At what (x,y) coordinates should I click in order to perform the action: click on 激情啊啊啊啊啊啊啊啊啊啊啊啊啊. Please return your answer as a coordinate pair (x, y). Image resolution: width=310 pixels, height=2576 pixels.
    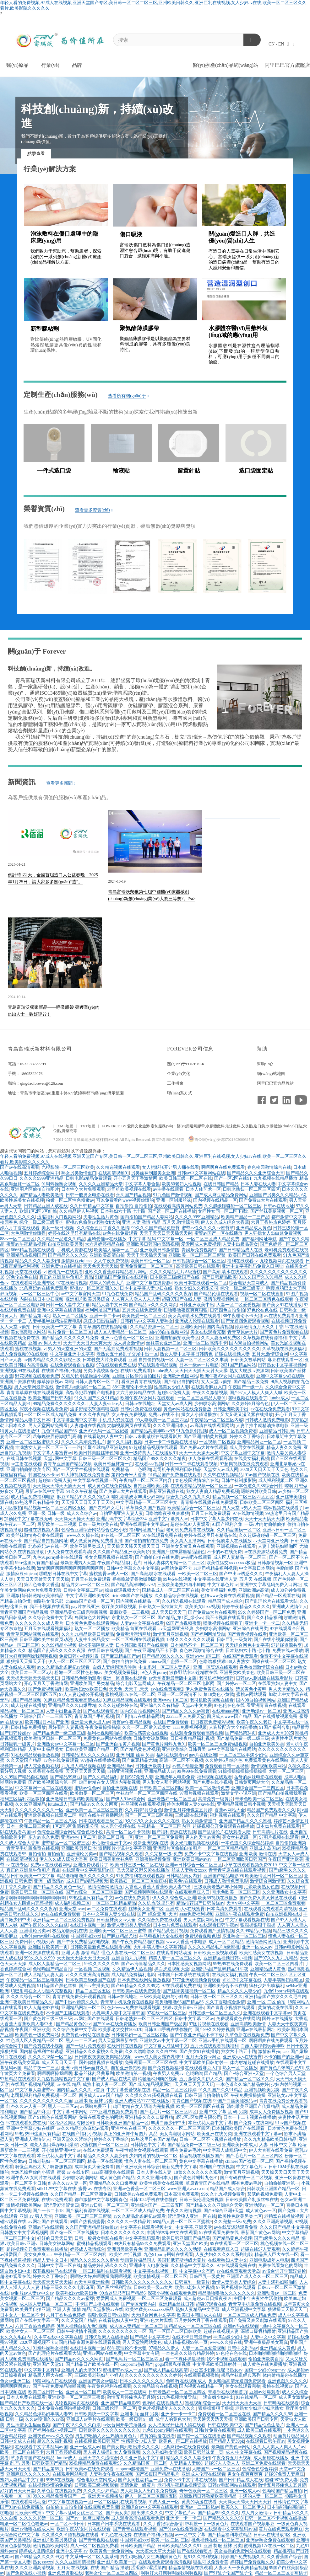
    Looking at the image, I should click on (70, 1568).